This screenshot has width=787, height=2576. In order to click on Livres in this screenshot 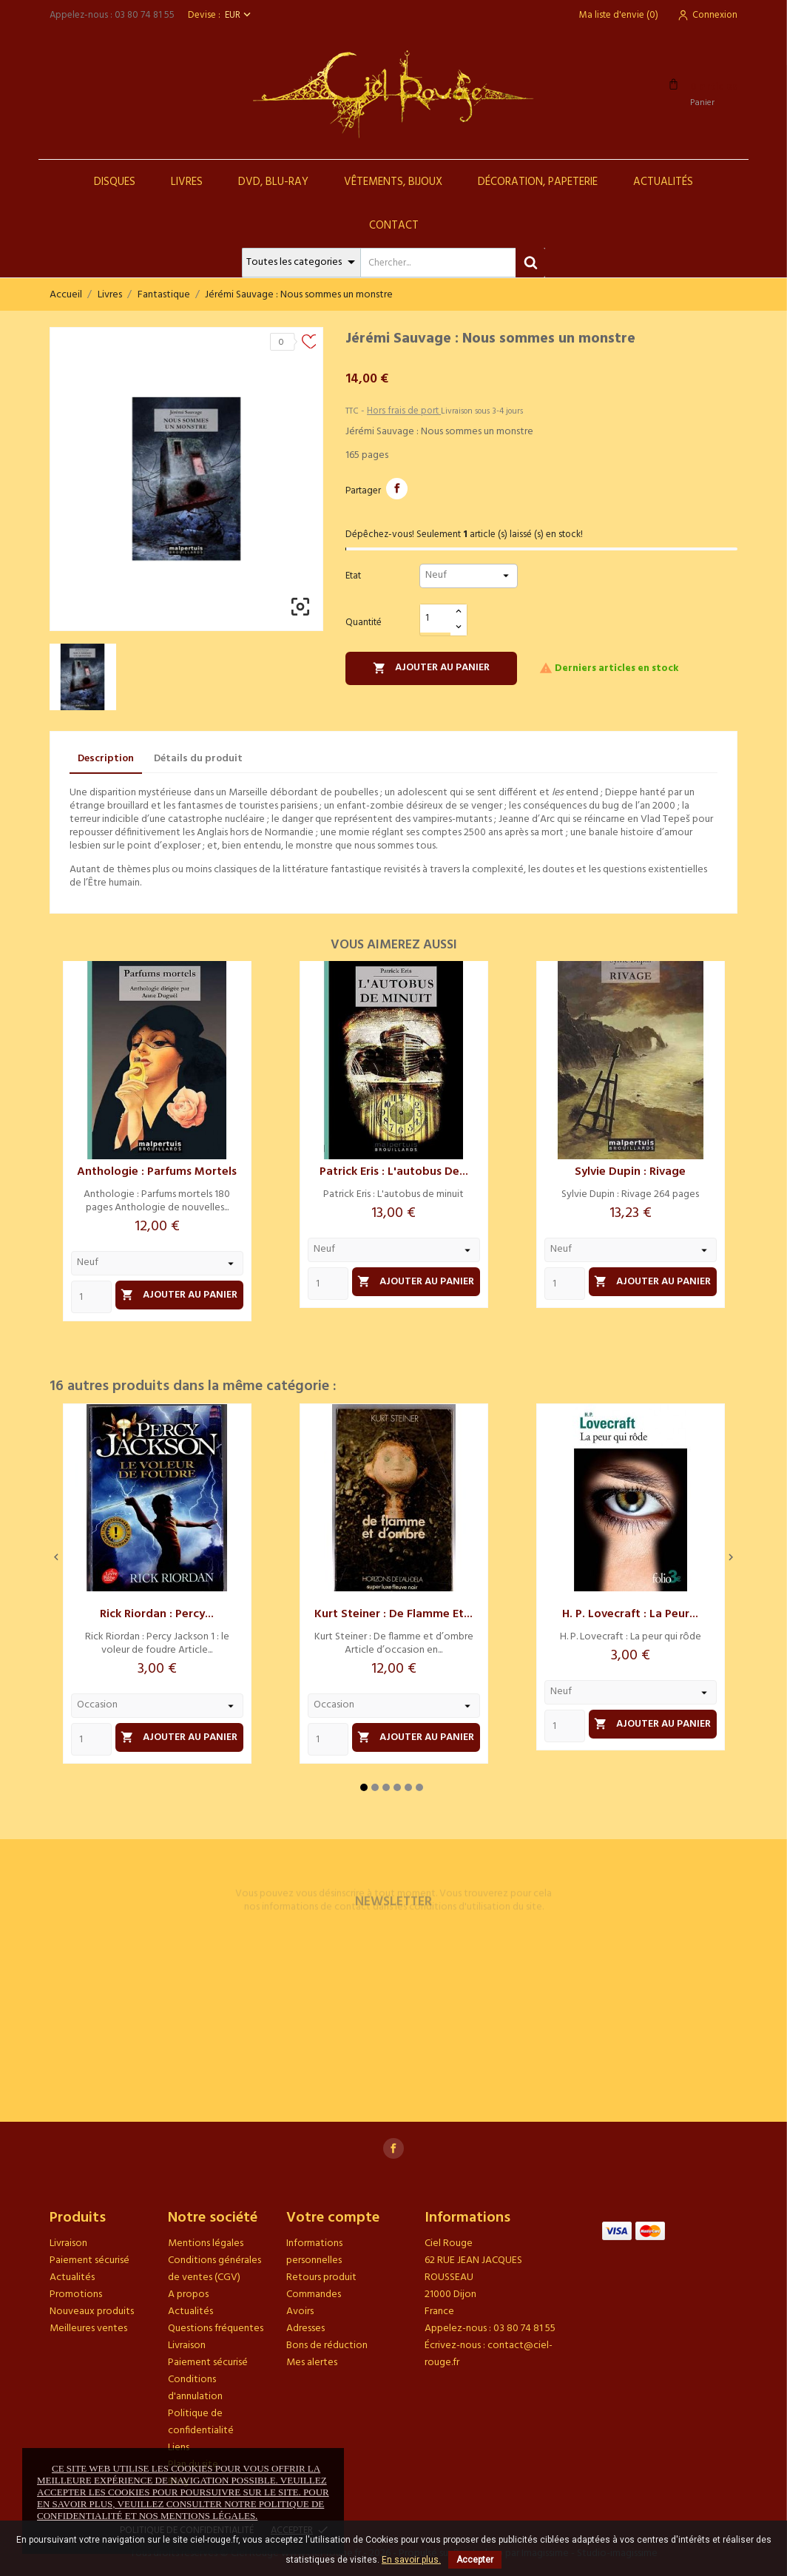, I will do `click(187, 182)`.